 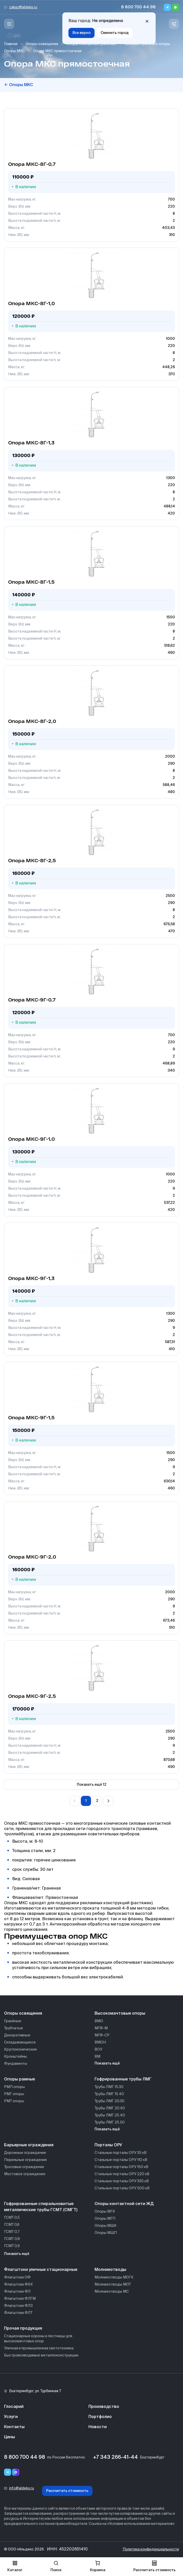 I want to click on Опоры контактной сети ЖД, so click(x=124, y=2204).